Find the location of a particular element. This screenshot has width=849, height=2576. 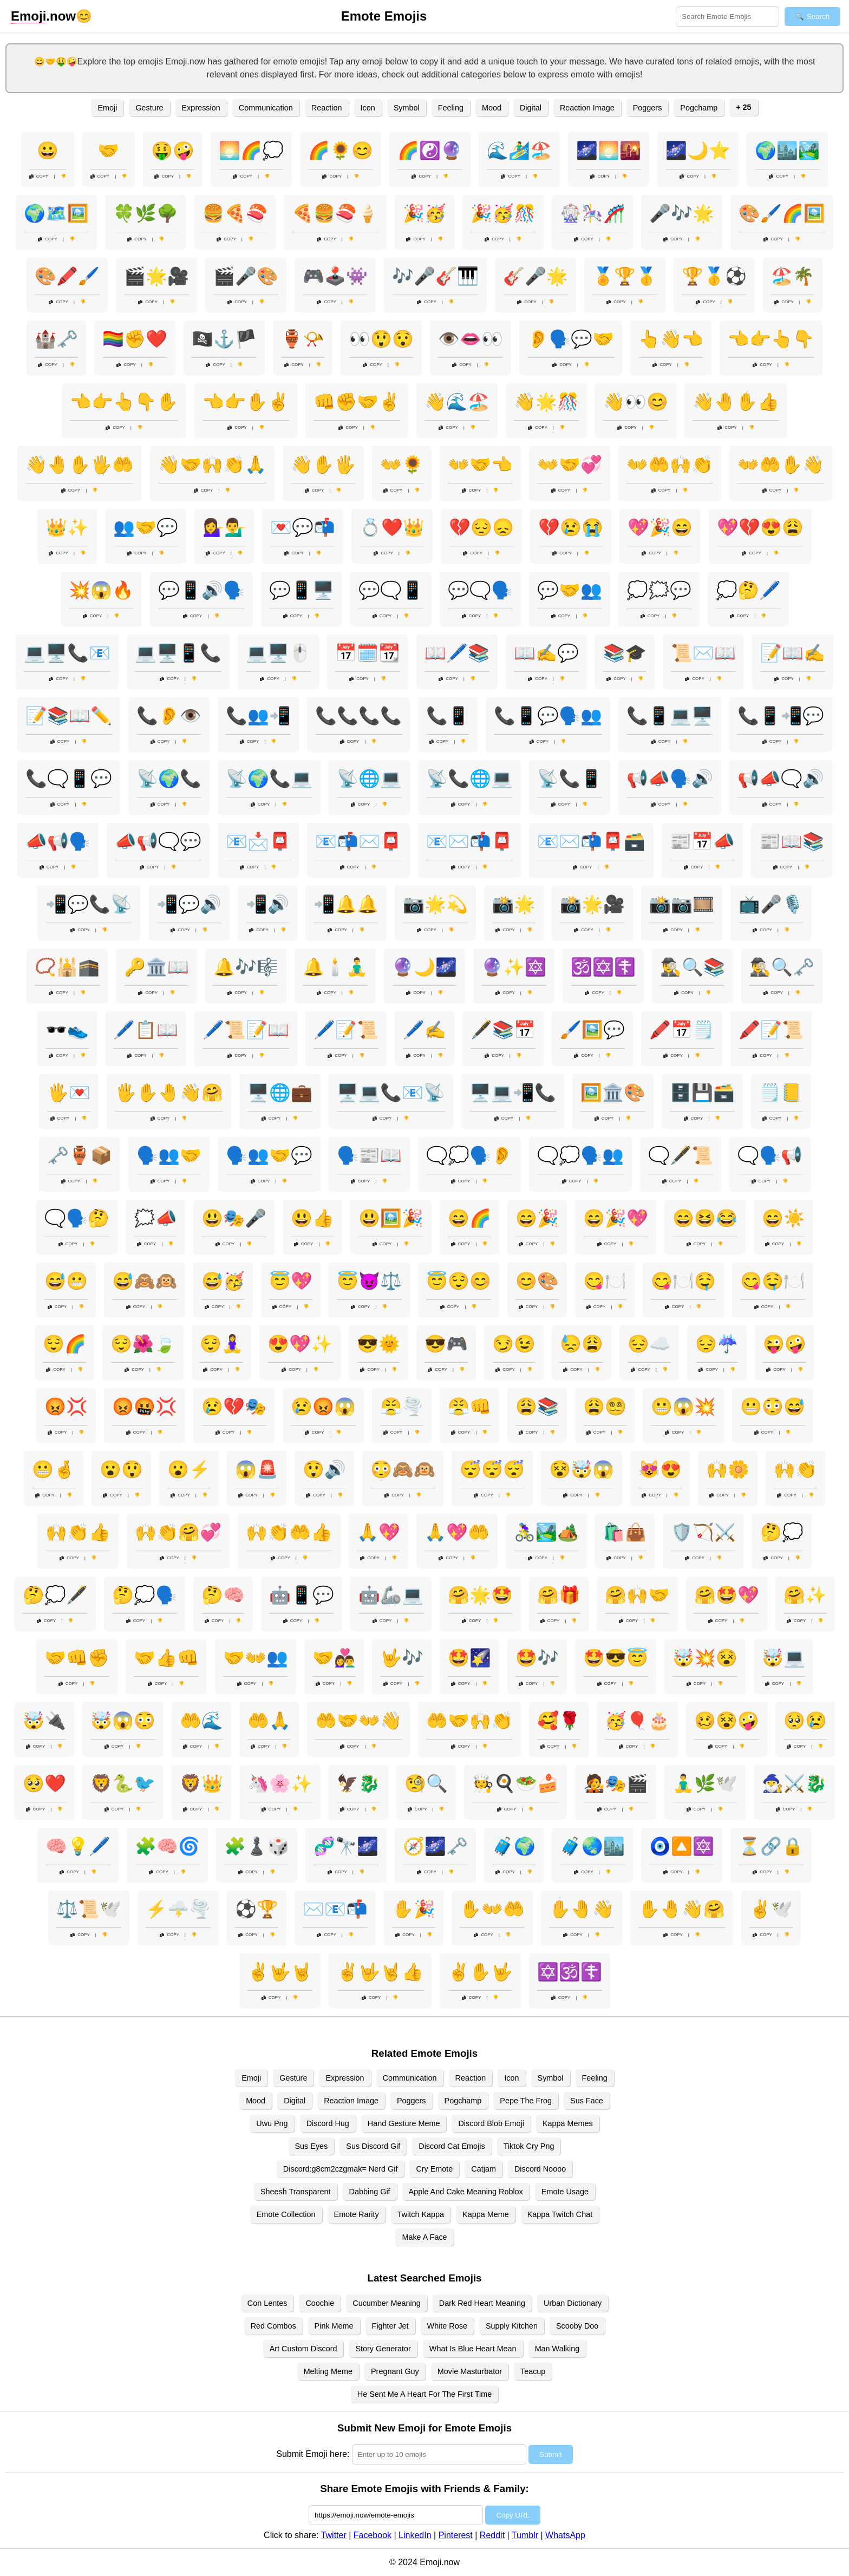

Teacup is located at coordinates (532, 2371).